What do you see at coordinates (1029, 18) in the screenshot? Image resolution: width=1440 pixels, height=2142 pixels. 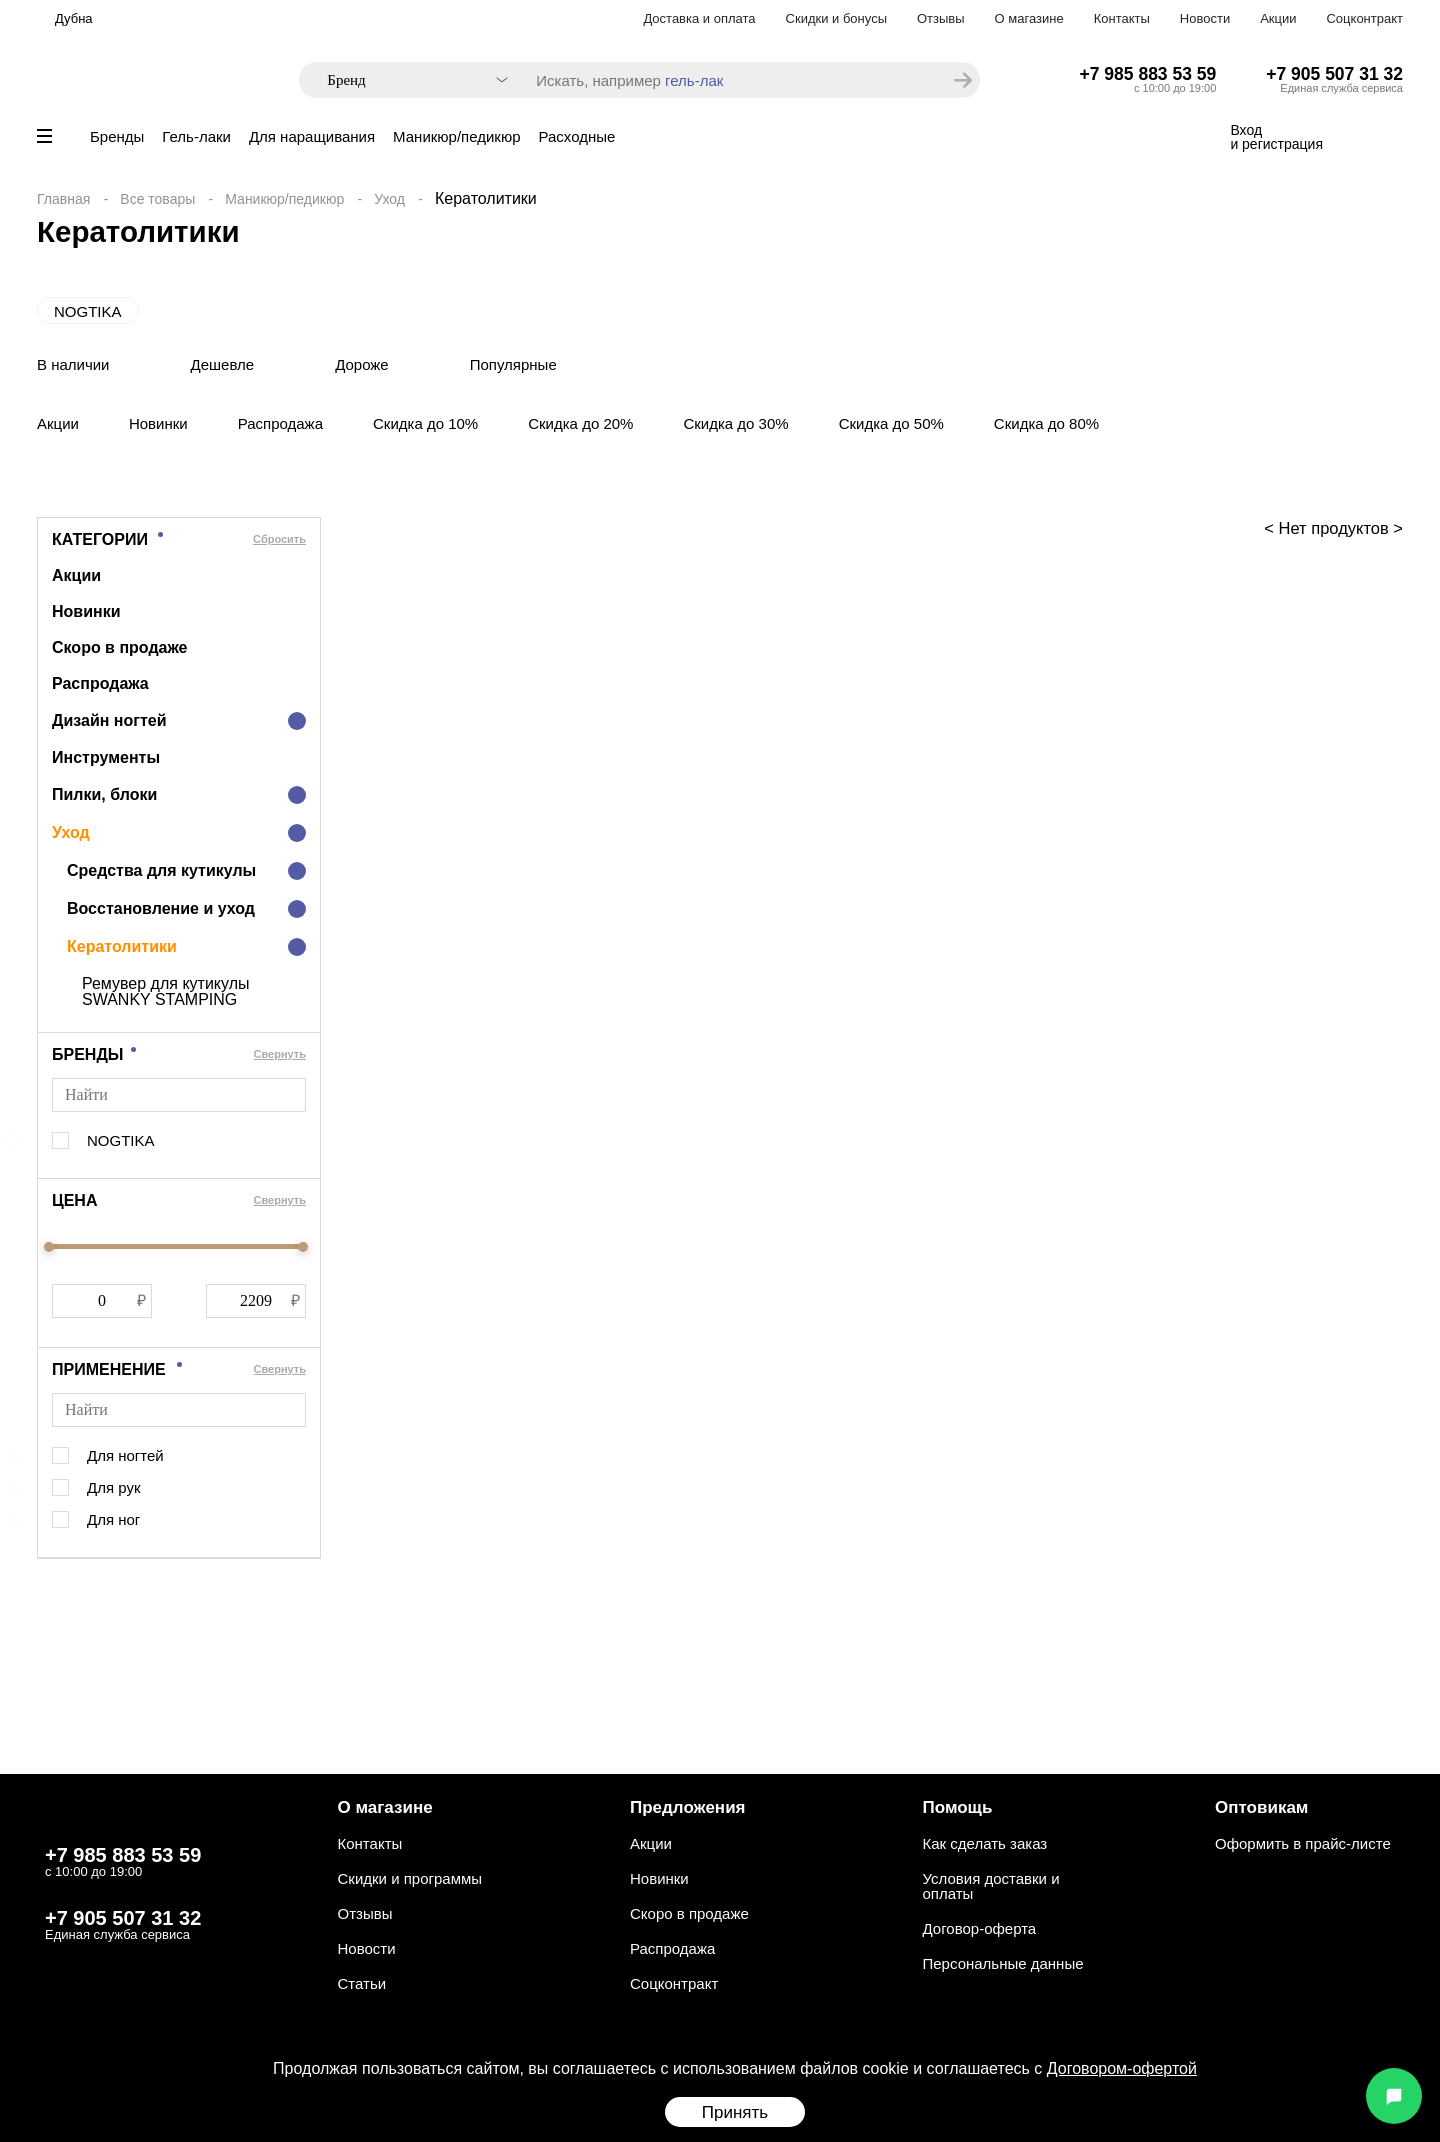 I see `О магазине` at bounding box center [1029, 18].